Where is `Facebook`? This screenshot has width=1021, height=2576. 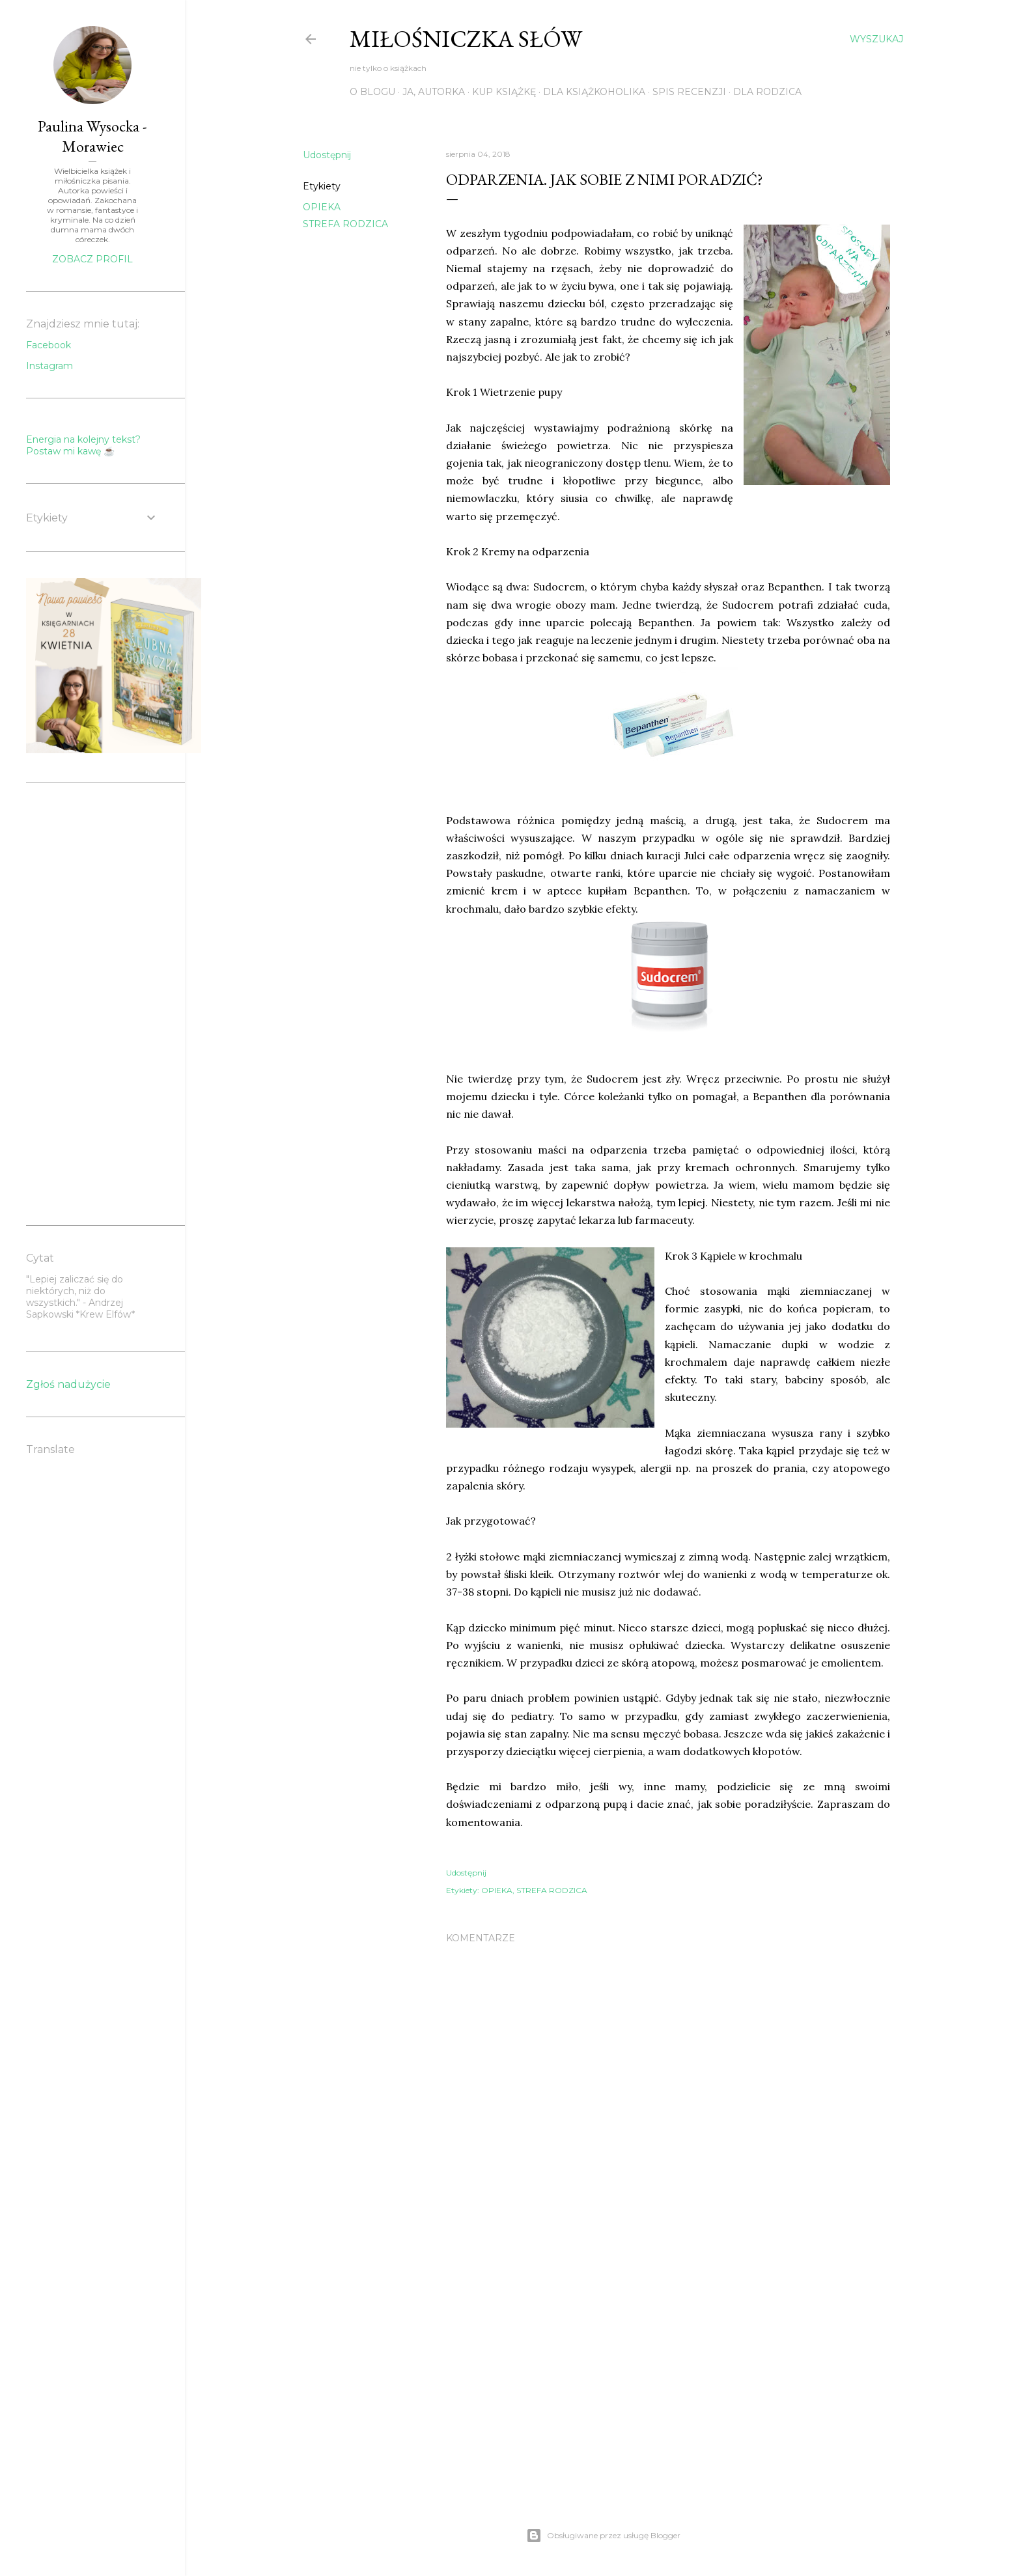 Facebook is located at coordinates (48, 345).